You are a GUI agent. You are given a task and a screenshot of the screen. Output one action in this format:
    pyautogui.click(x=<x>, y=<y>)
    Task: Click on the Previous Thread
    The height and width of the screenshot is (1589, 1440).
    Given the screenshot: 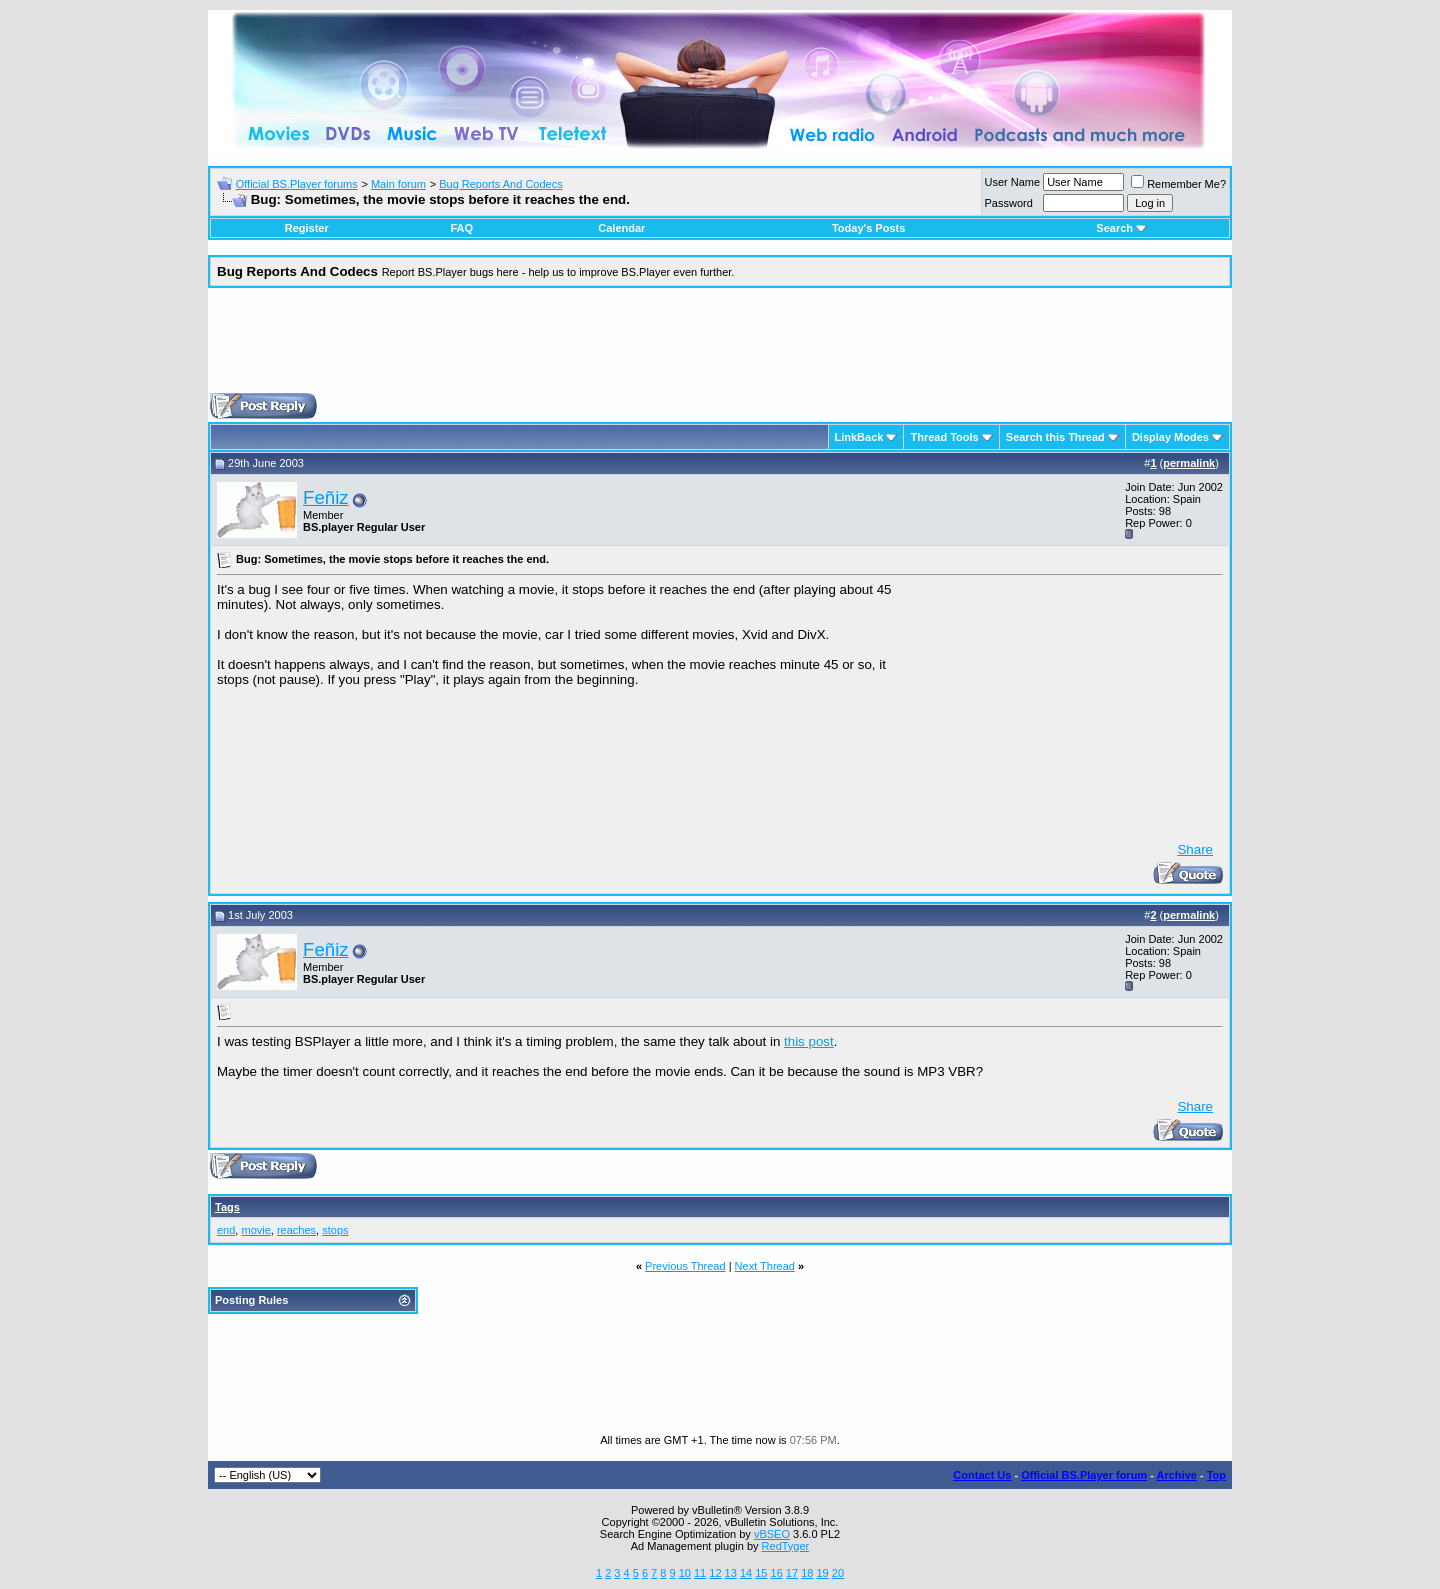 What is the action you would take?
    pyautogui.click(x=685, y=1266)
    